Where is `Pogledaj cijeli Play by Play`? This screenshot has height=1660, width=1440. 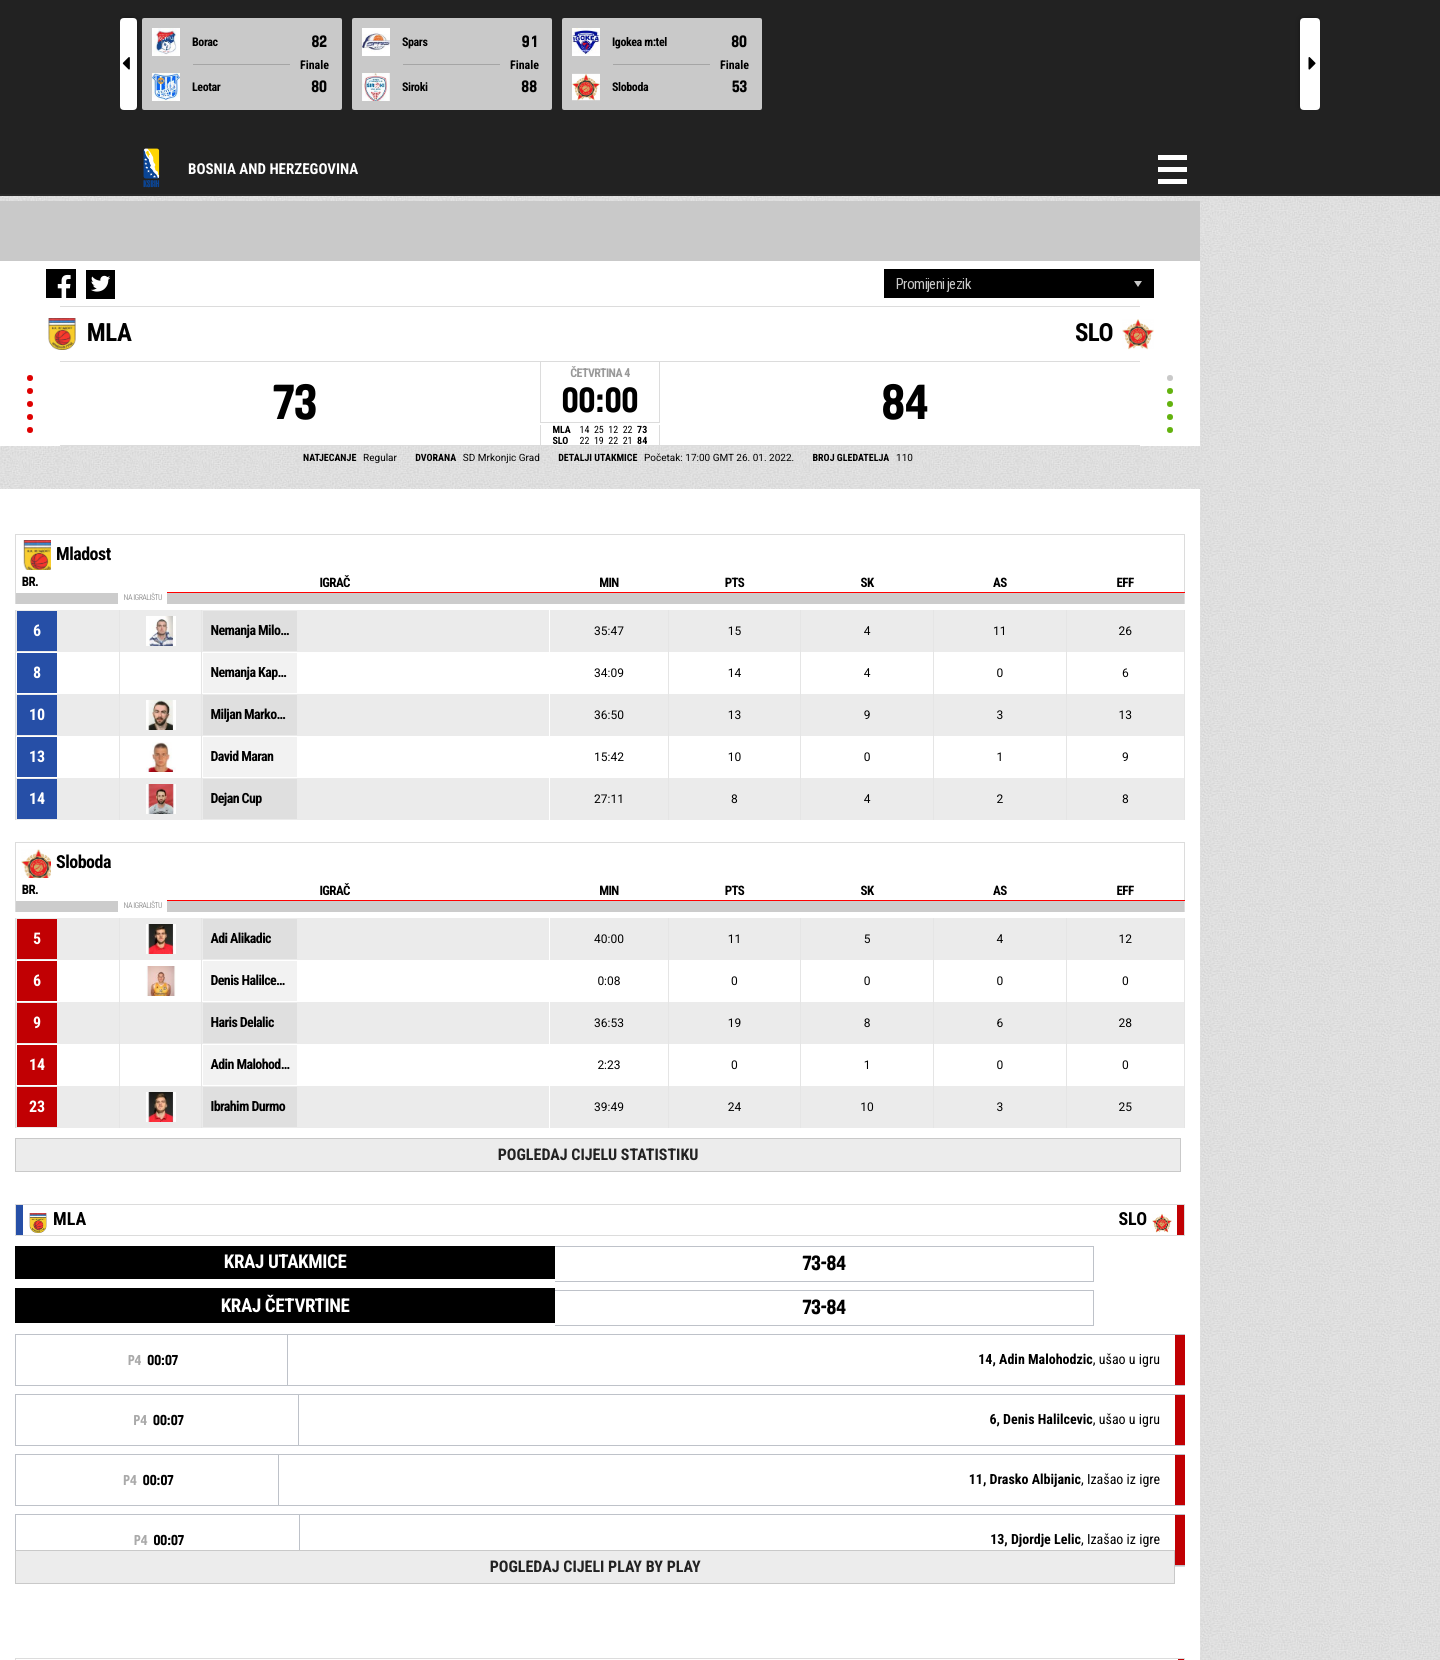 Pogledaj cijeli Play by Play is located at coordinates (595, 1566).